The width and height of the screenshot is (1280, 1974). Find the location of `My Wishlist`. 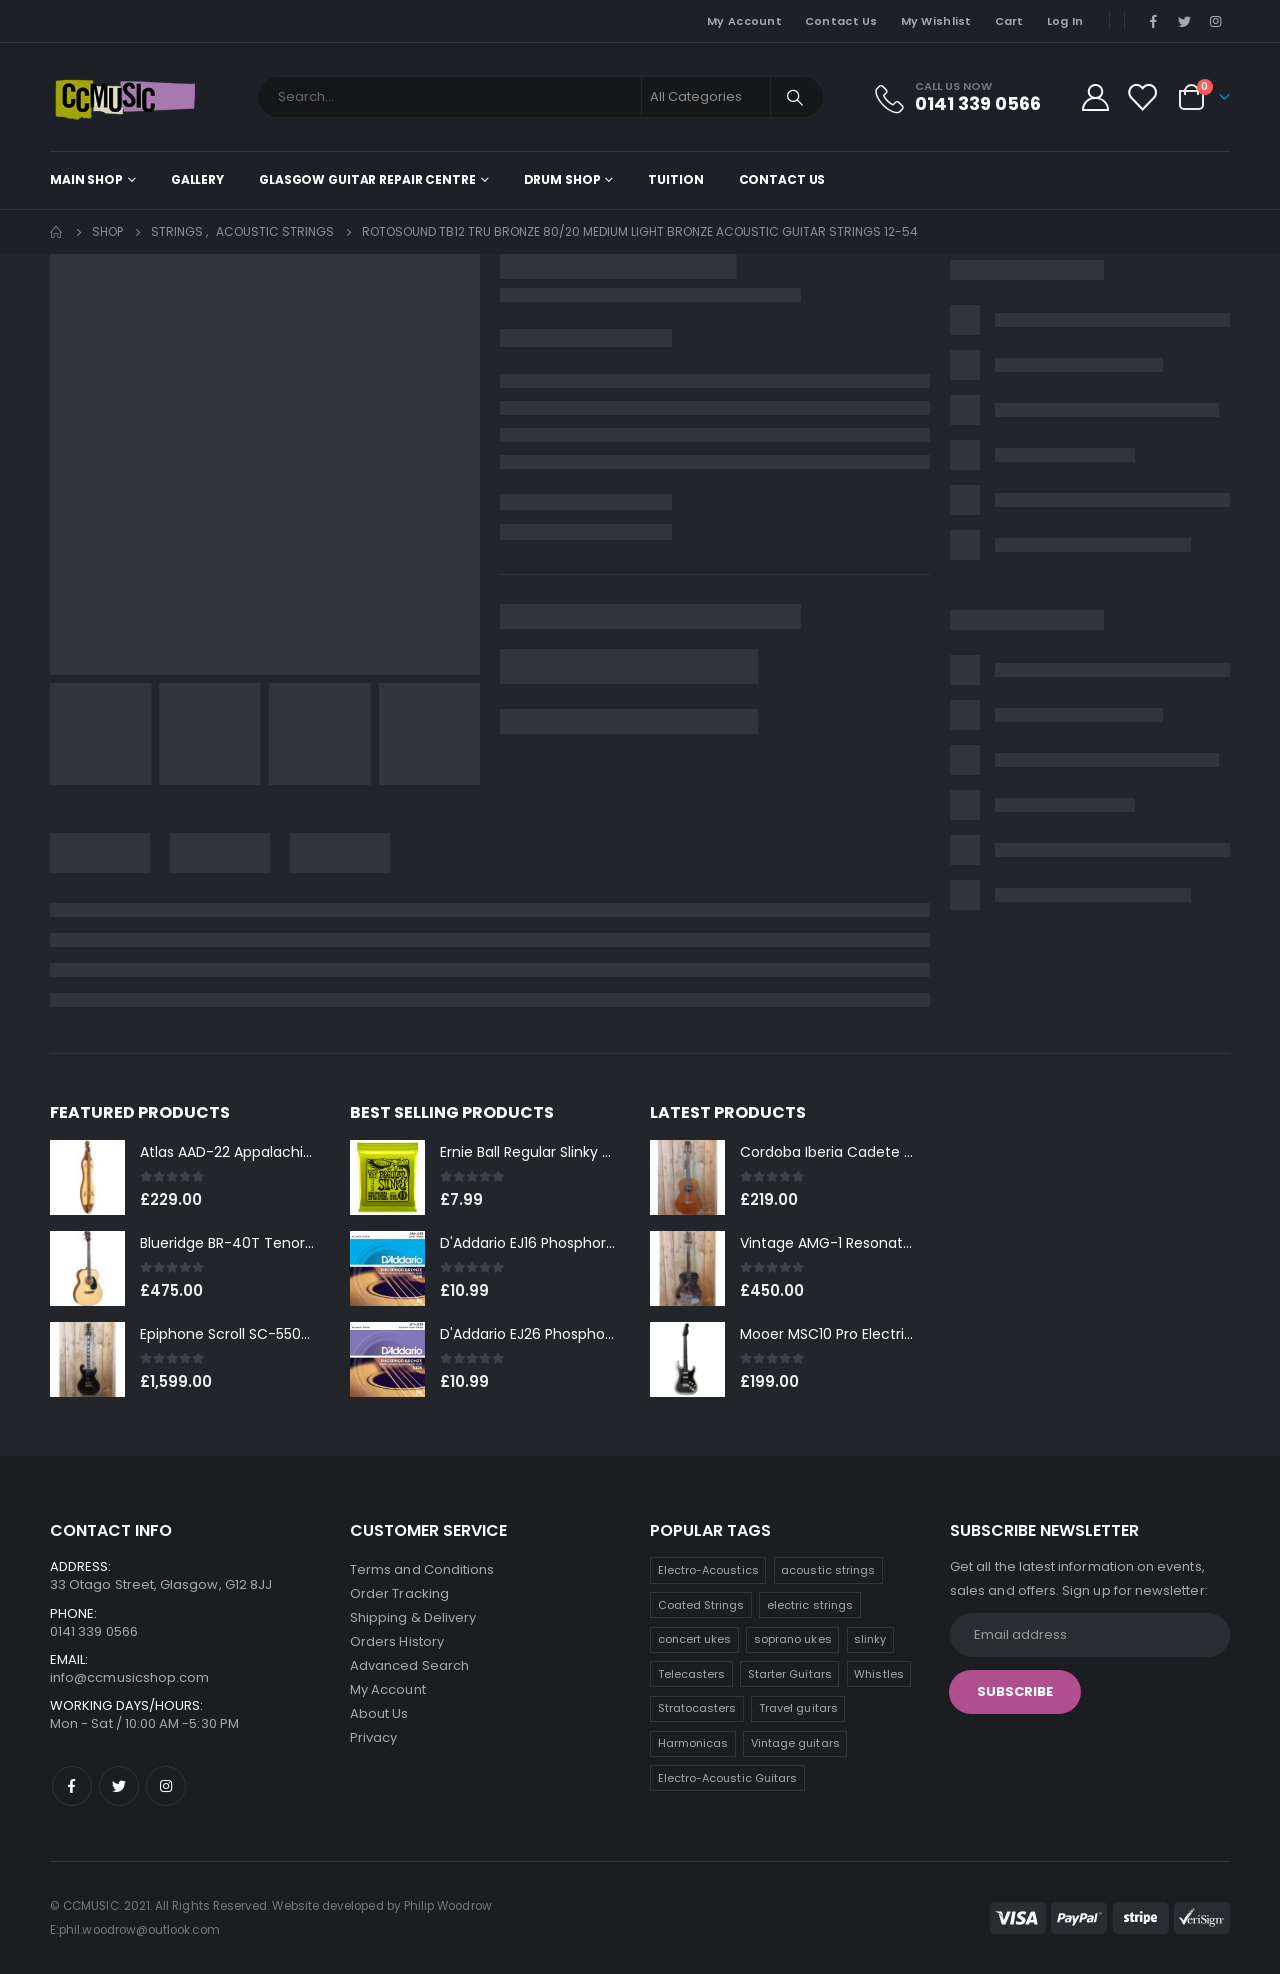

My Wishlist is located at coordinates (936, 21).